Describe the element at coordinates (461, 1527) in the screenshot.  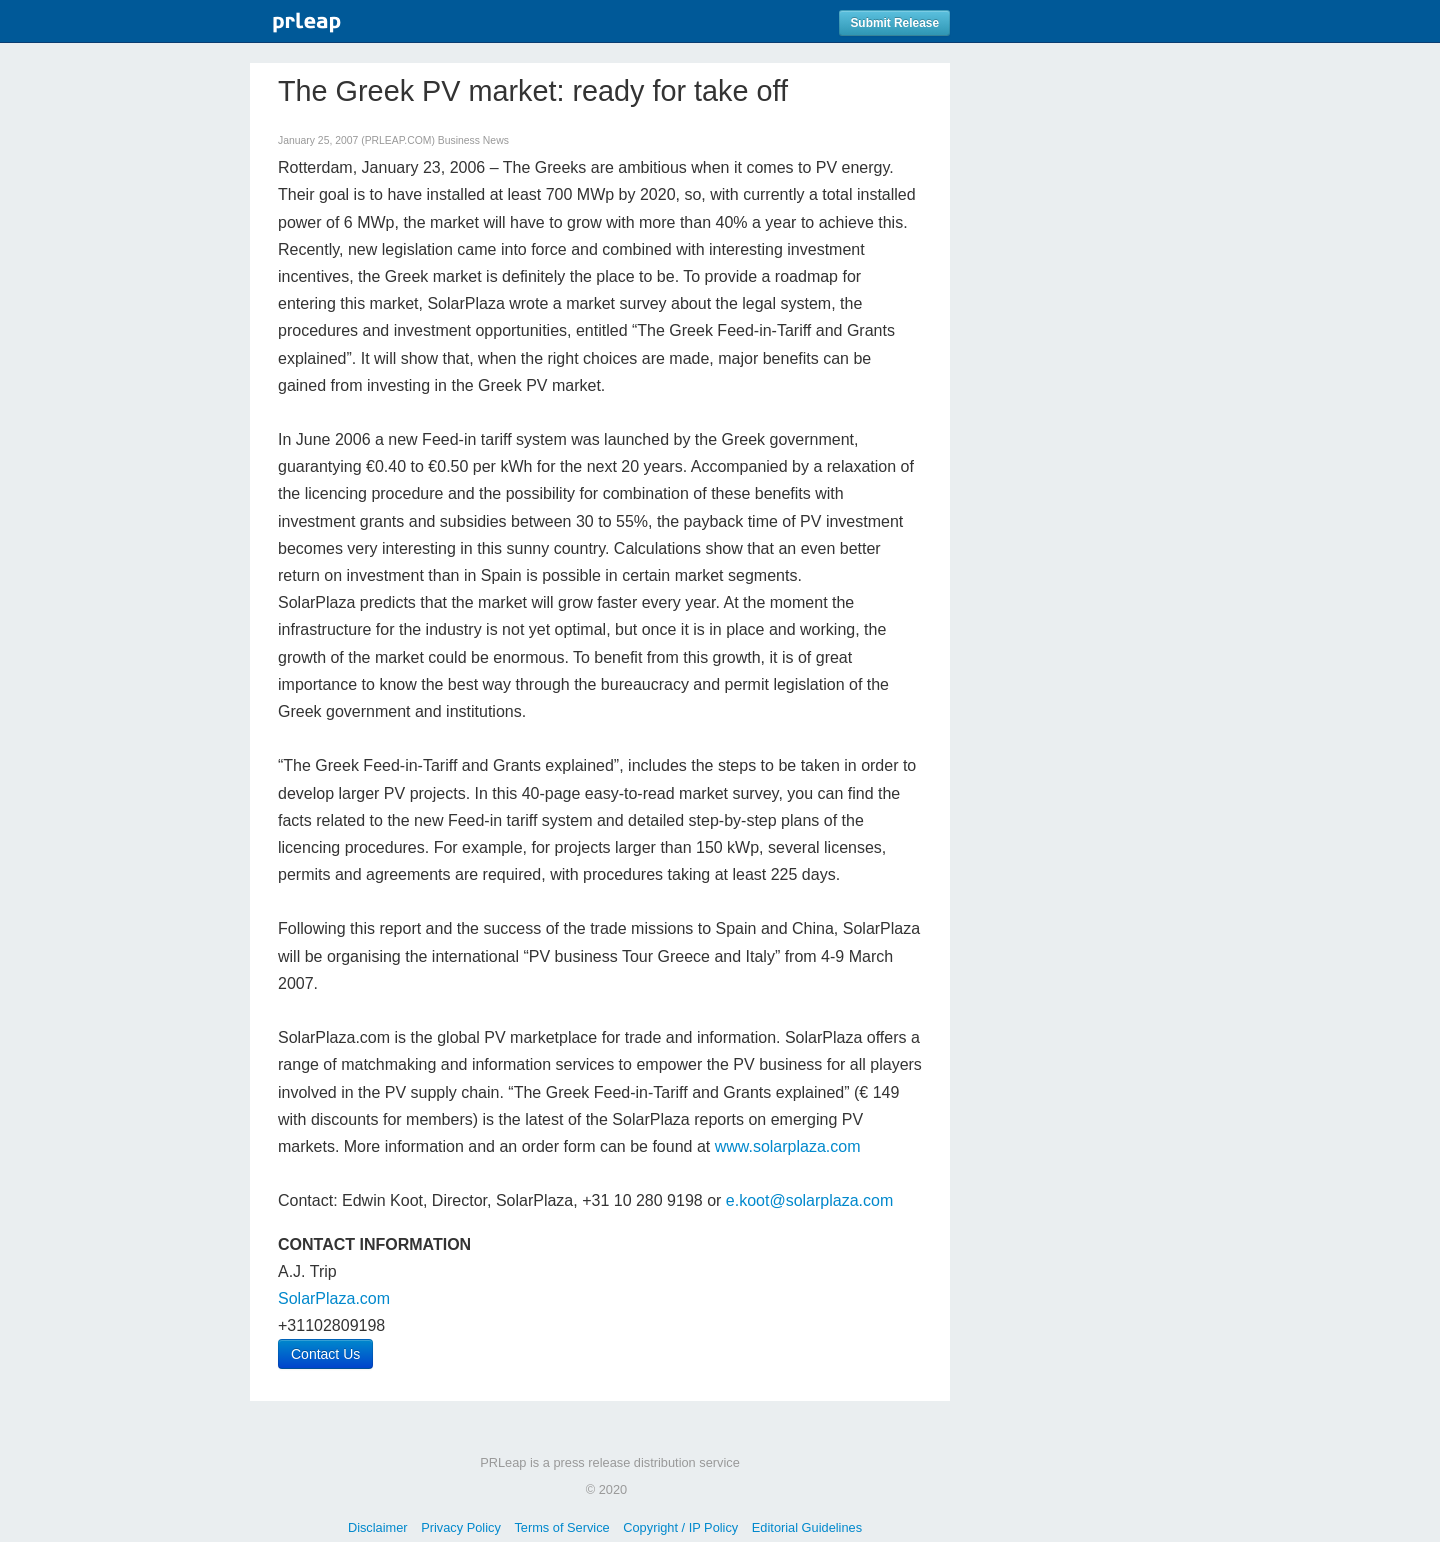
I see `Privacy Policy` at that location.